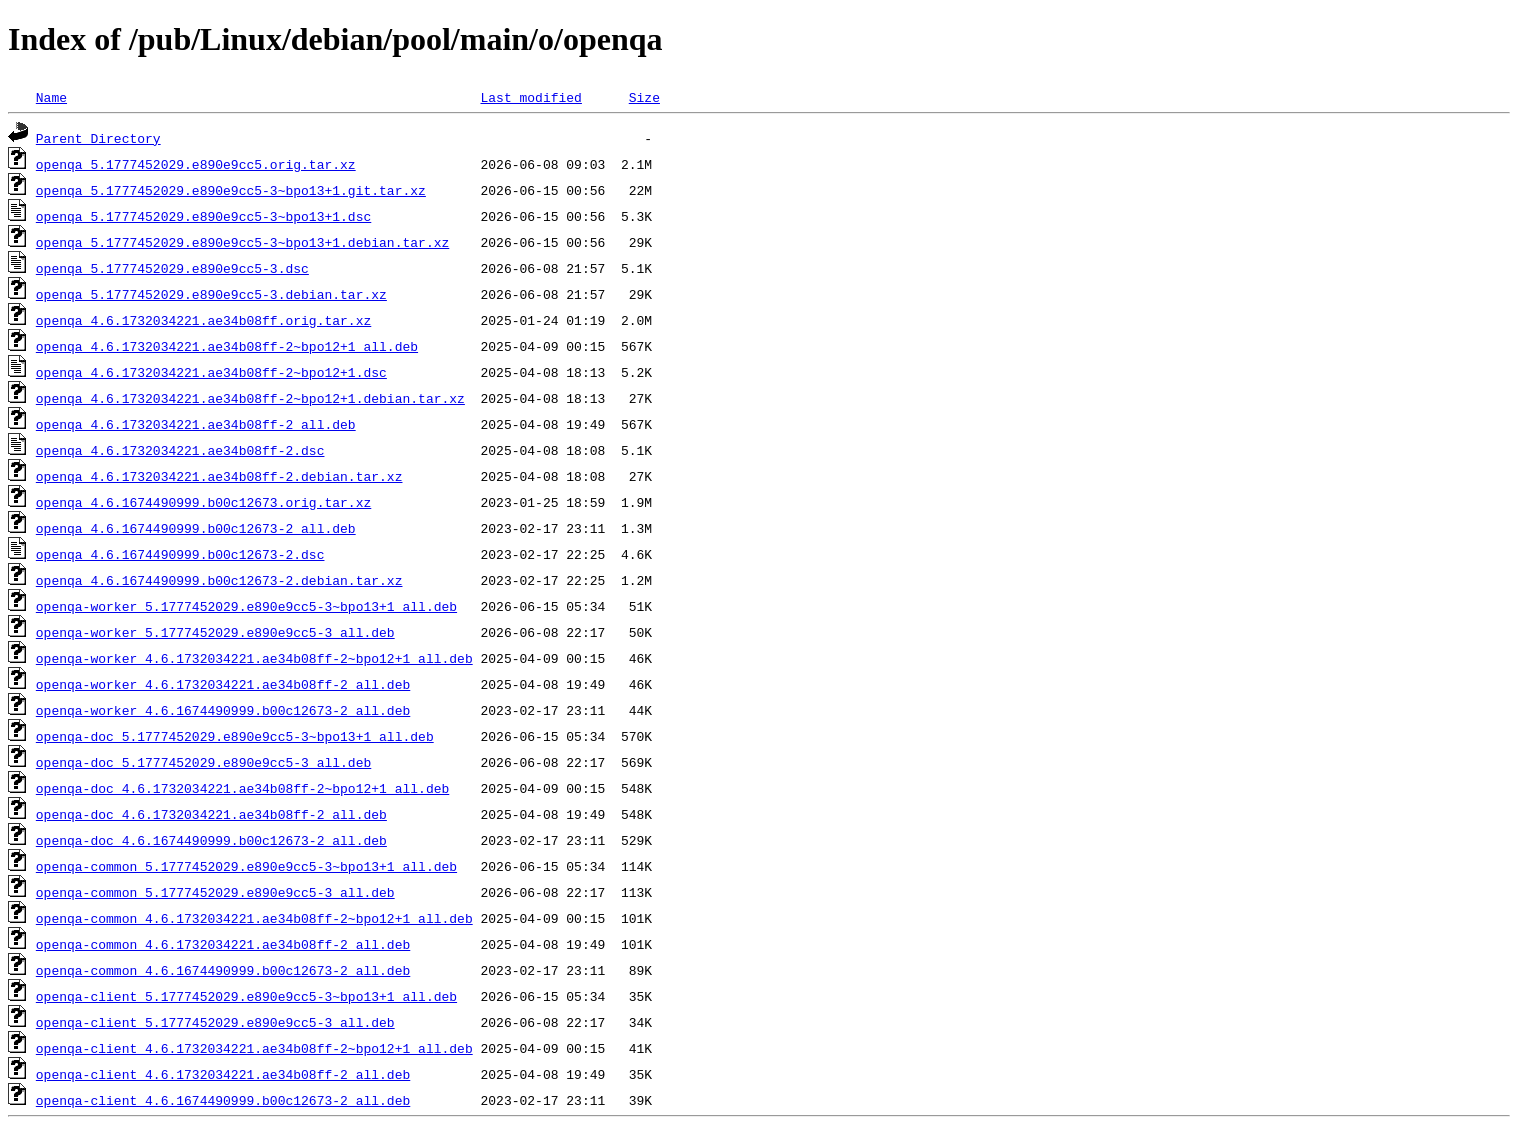 This screenshot has width=1518, height=1130. What do you see at coordinates (180, 450) in the screenshot?
I see `openqa_4.6.1732034221.ae34b08ff-2.dsc` at bounding box center [180, 450].